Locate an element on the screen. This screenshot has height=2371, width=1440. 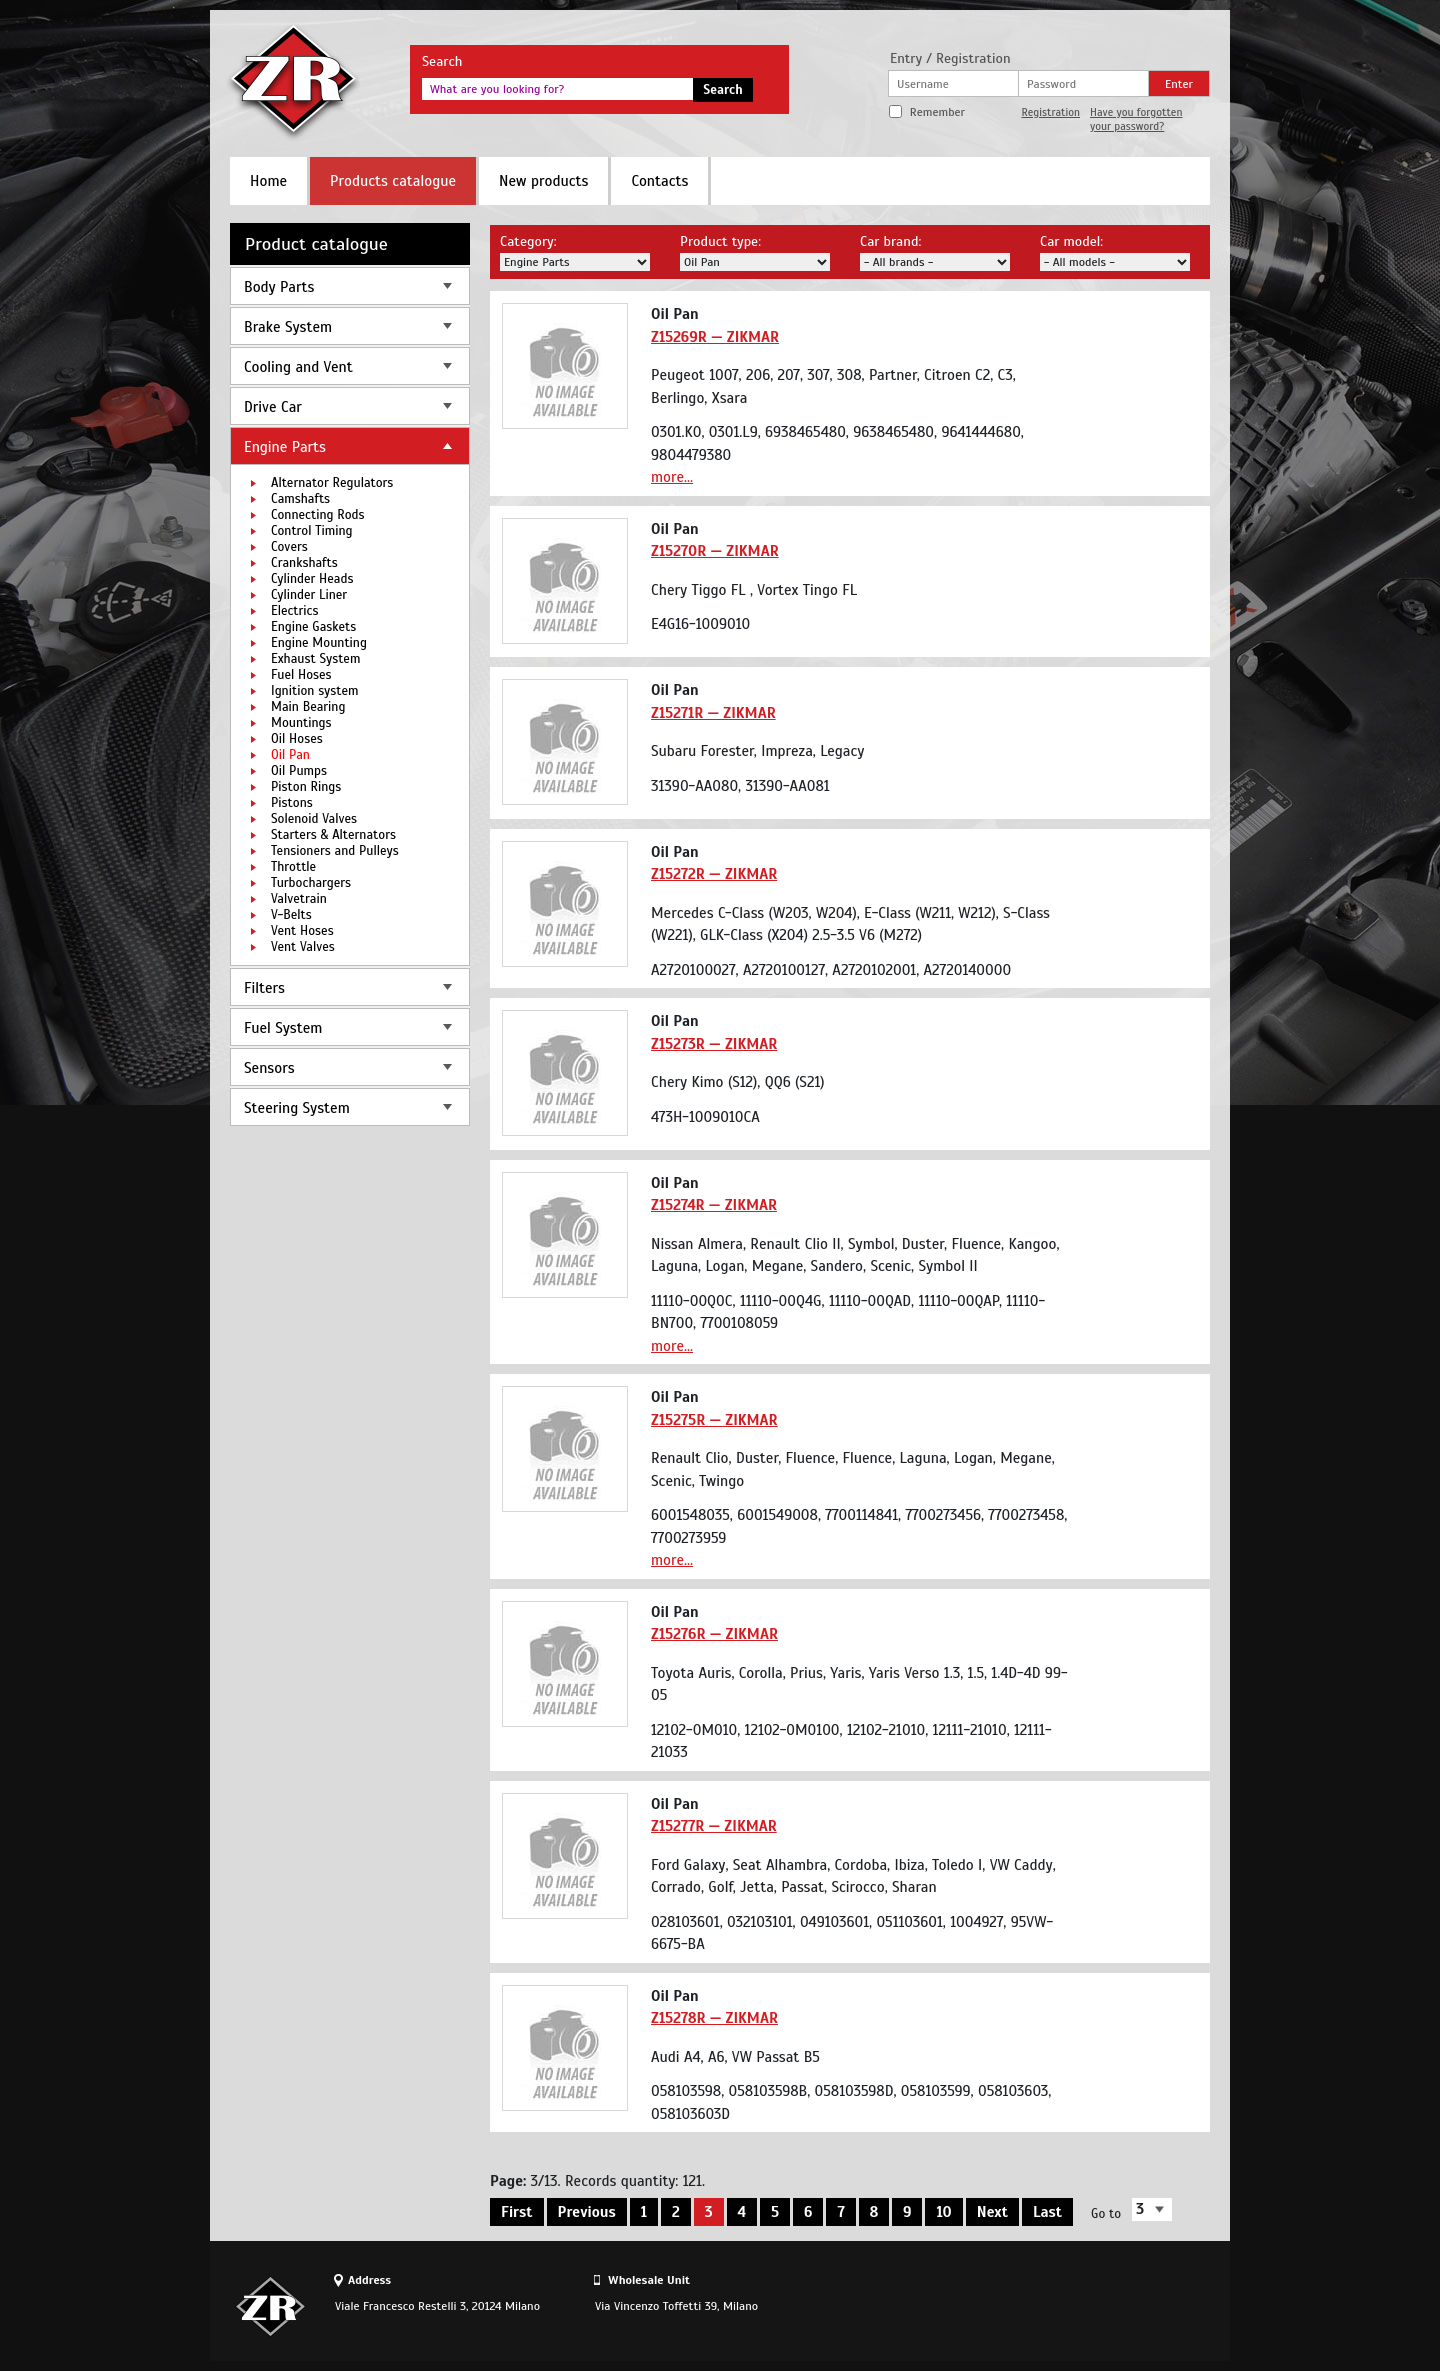
Valvetrain is located at coordinates (299, 899).